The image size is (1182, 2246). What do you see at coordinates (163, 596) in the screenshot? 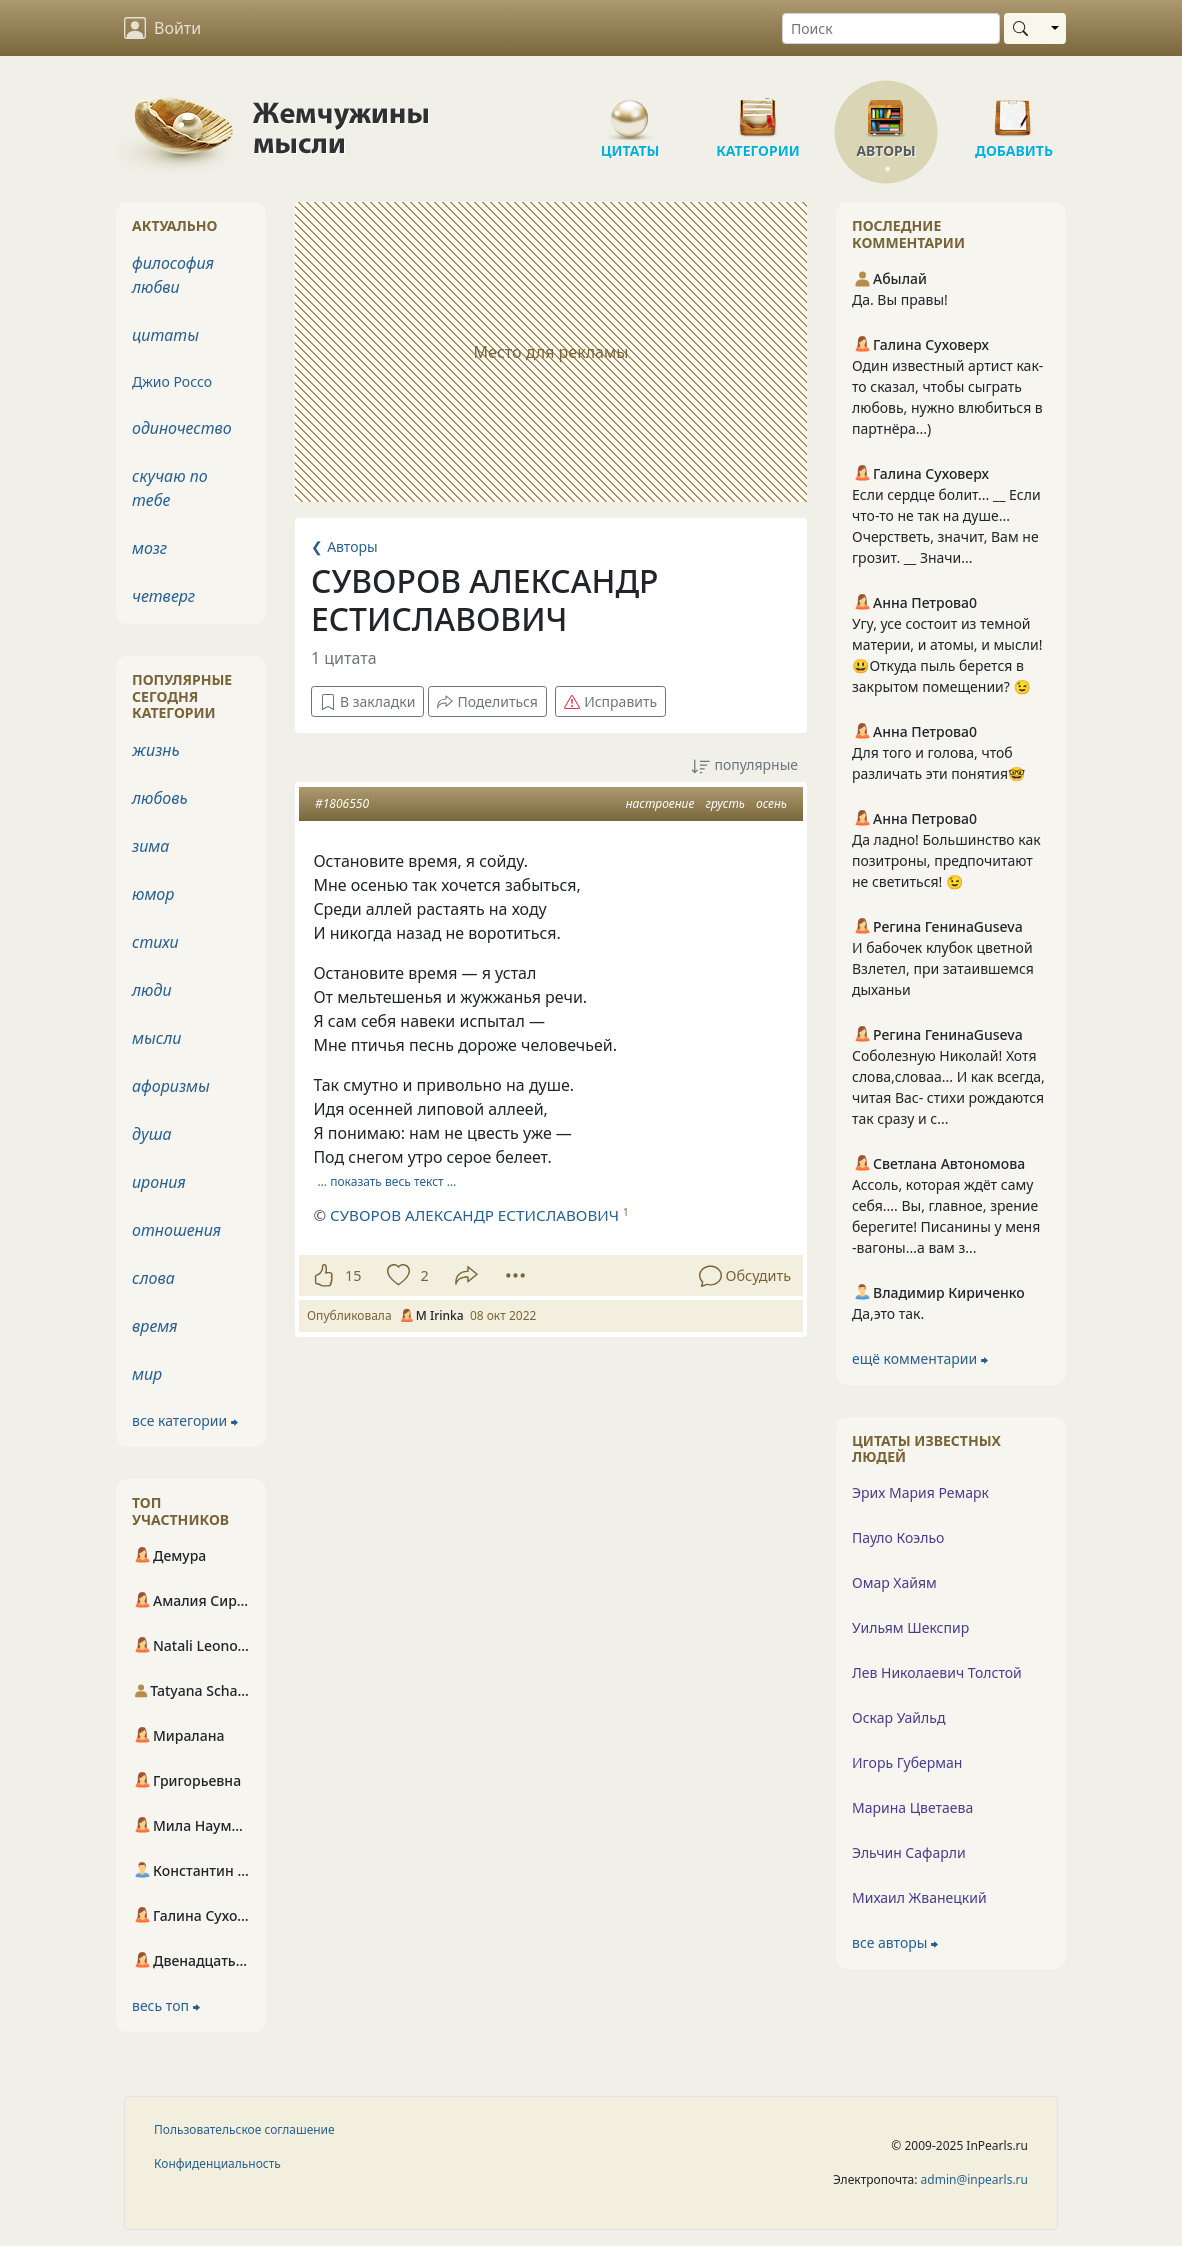
I see `четверг` at bounding box center [163, 596].